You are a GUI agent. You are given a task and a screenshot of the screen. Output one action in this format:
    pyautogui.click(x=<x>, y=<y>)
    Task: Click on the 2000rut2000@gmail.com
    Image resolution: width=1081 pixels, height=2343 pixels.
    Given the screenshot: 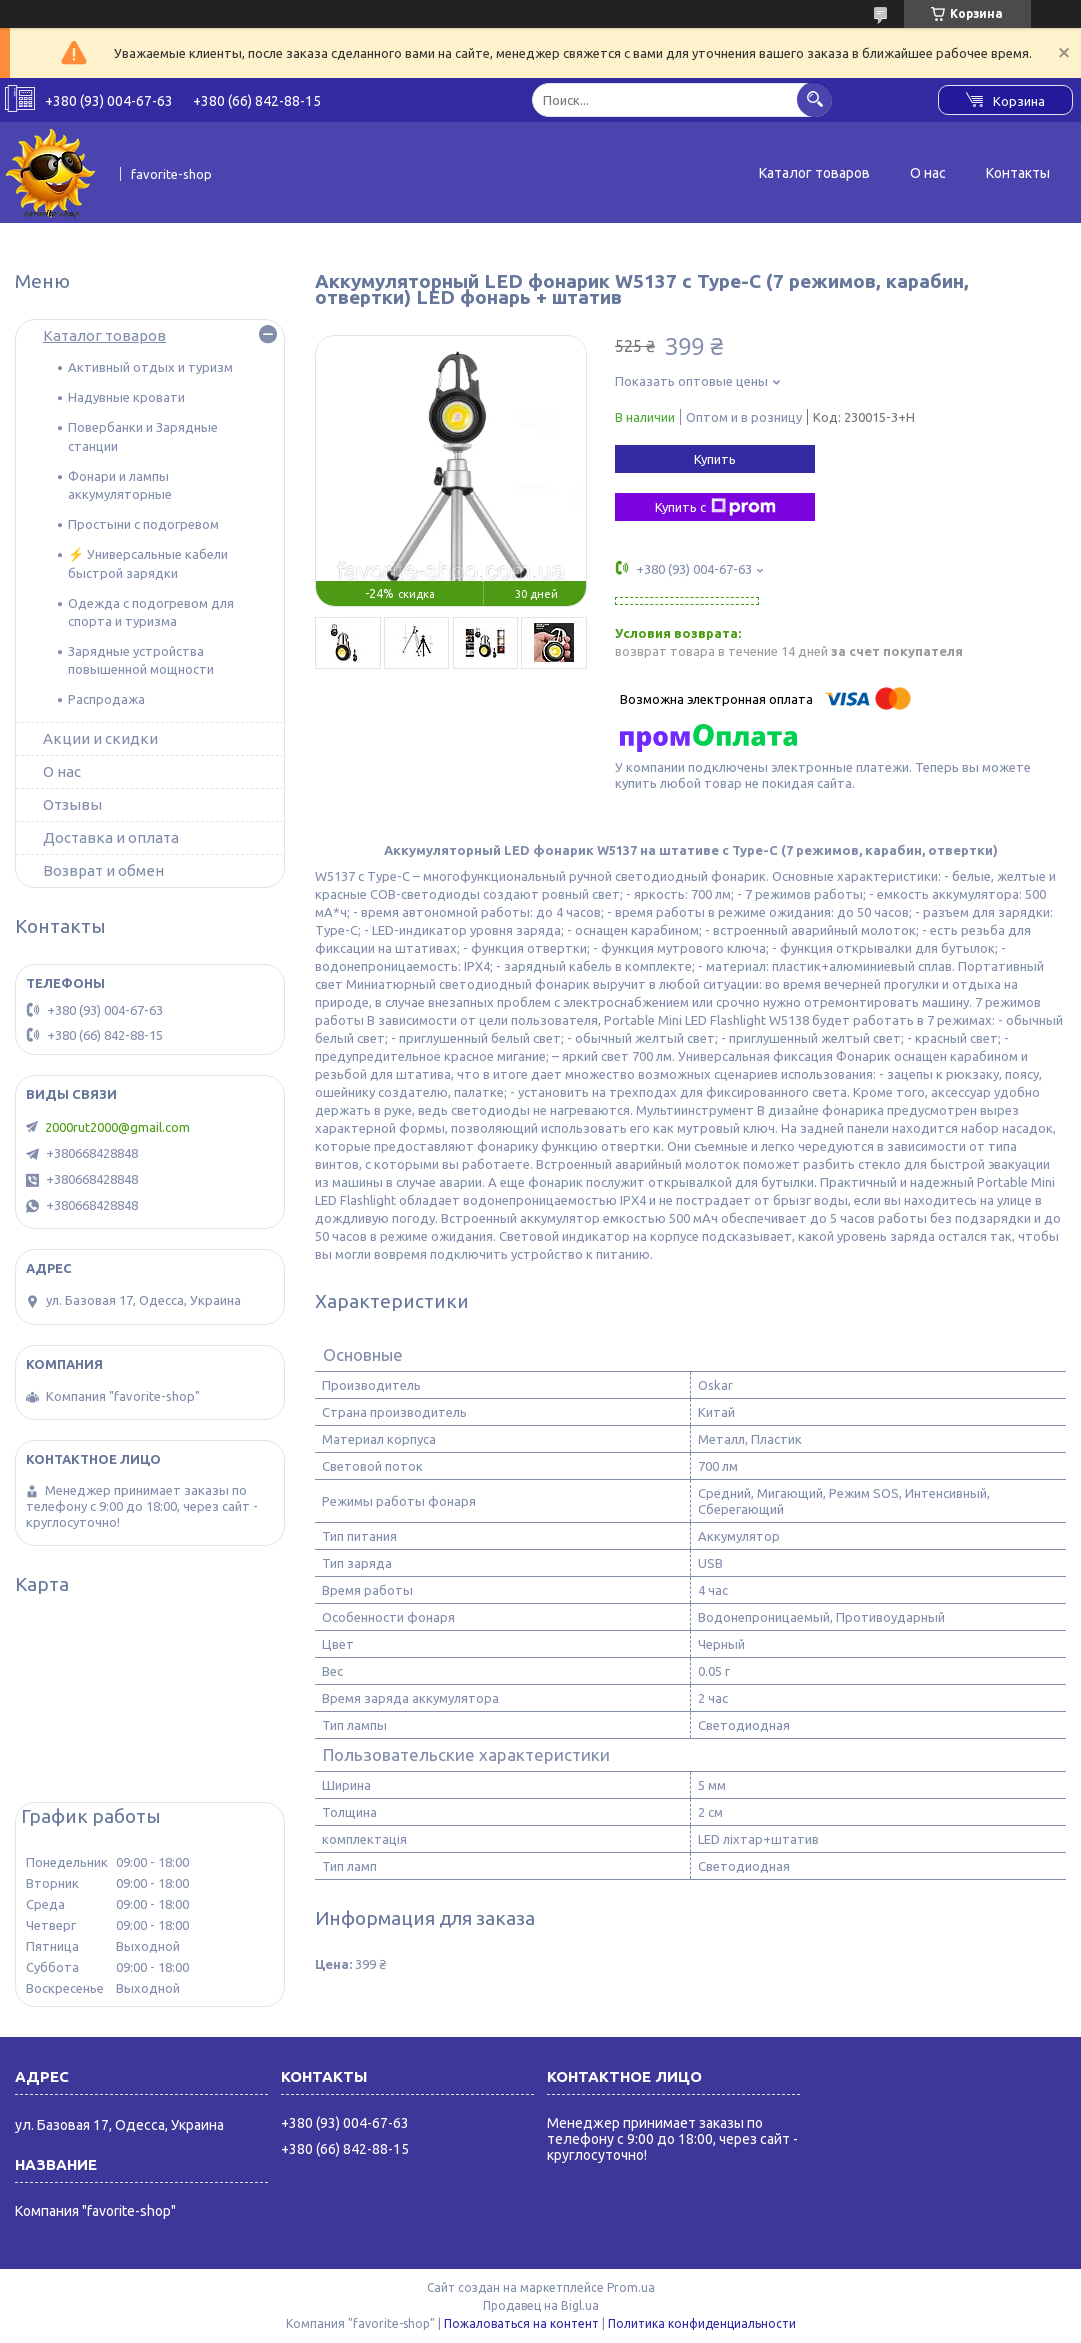 What is the action you would take?
    pyautogui.click(x=117, y=1127)
    